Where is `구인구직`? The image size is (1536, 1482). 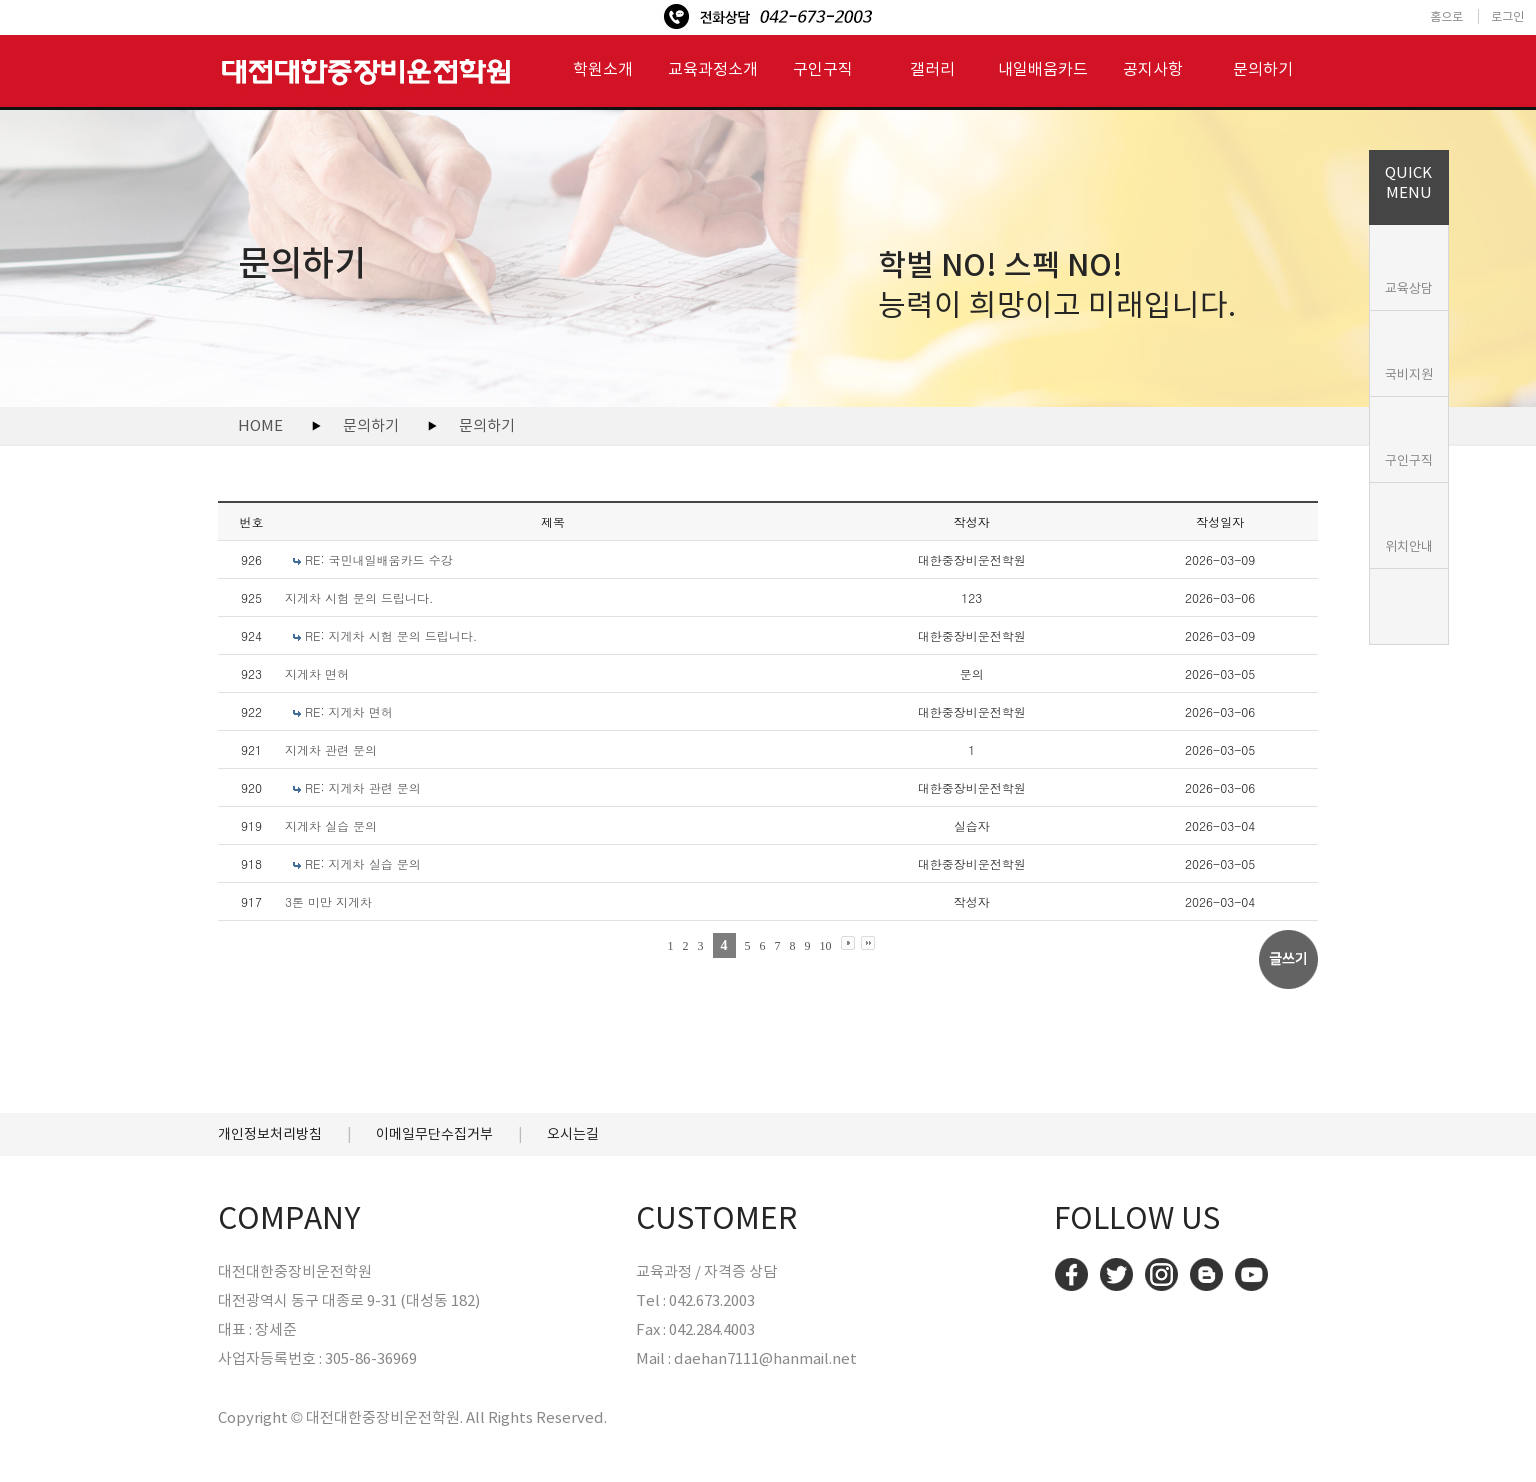
구인구직 is located at coordinates (1409, 460).